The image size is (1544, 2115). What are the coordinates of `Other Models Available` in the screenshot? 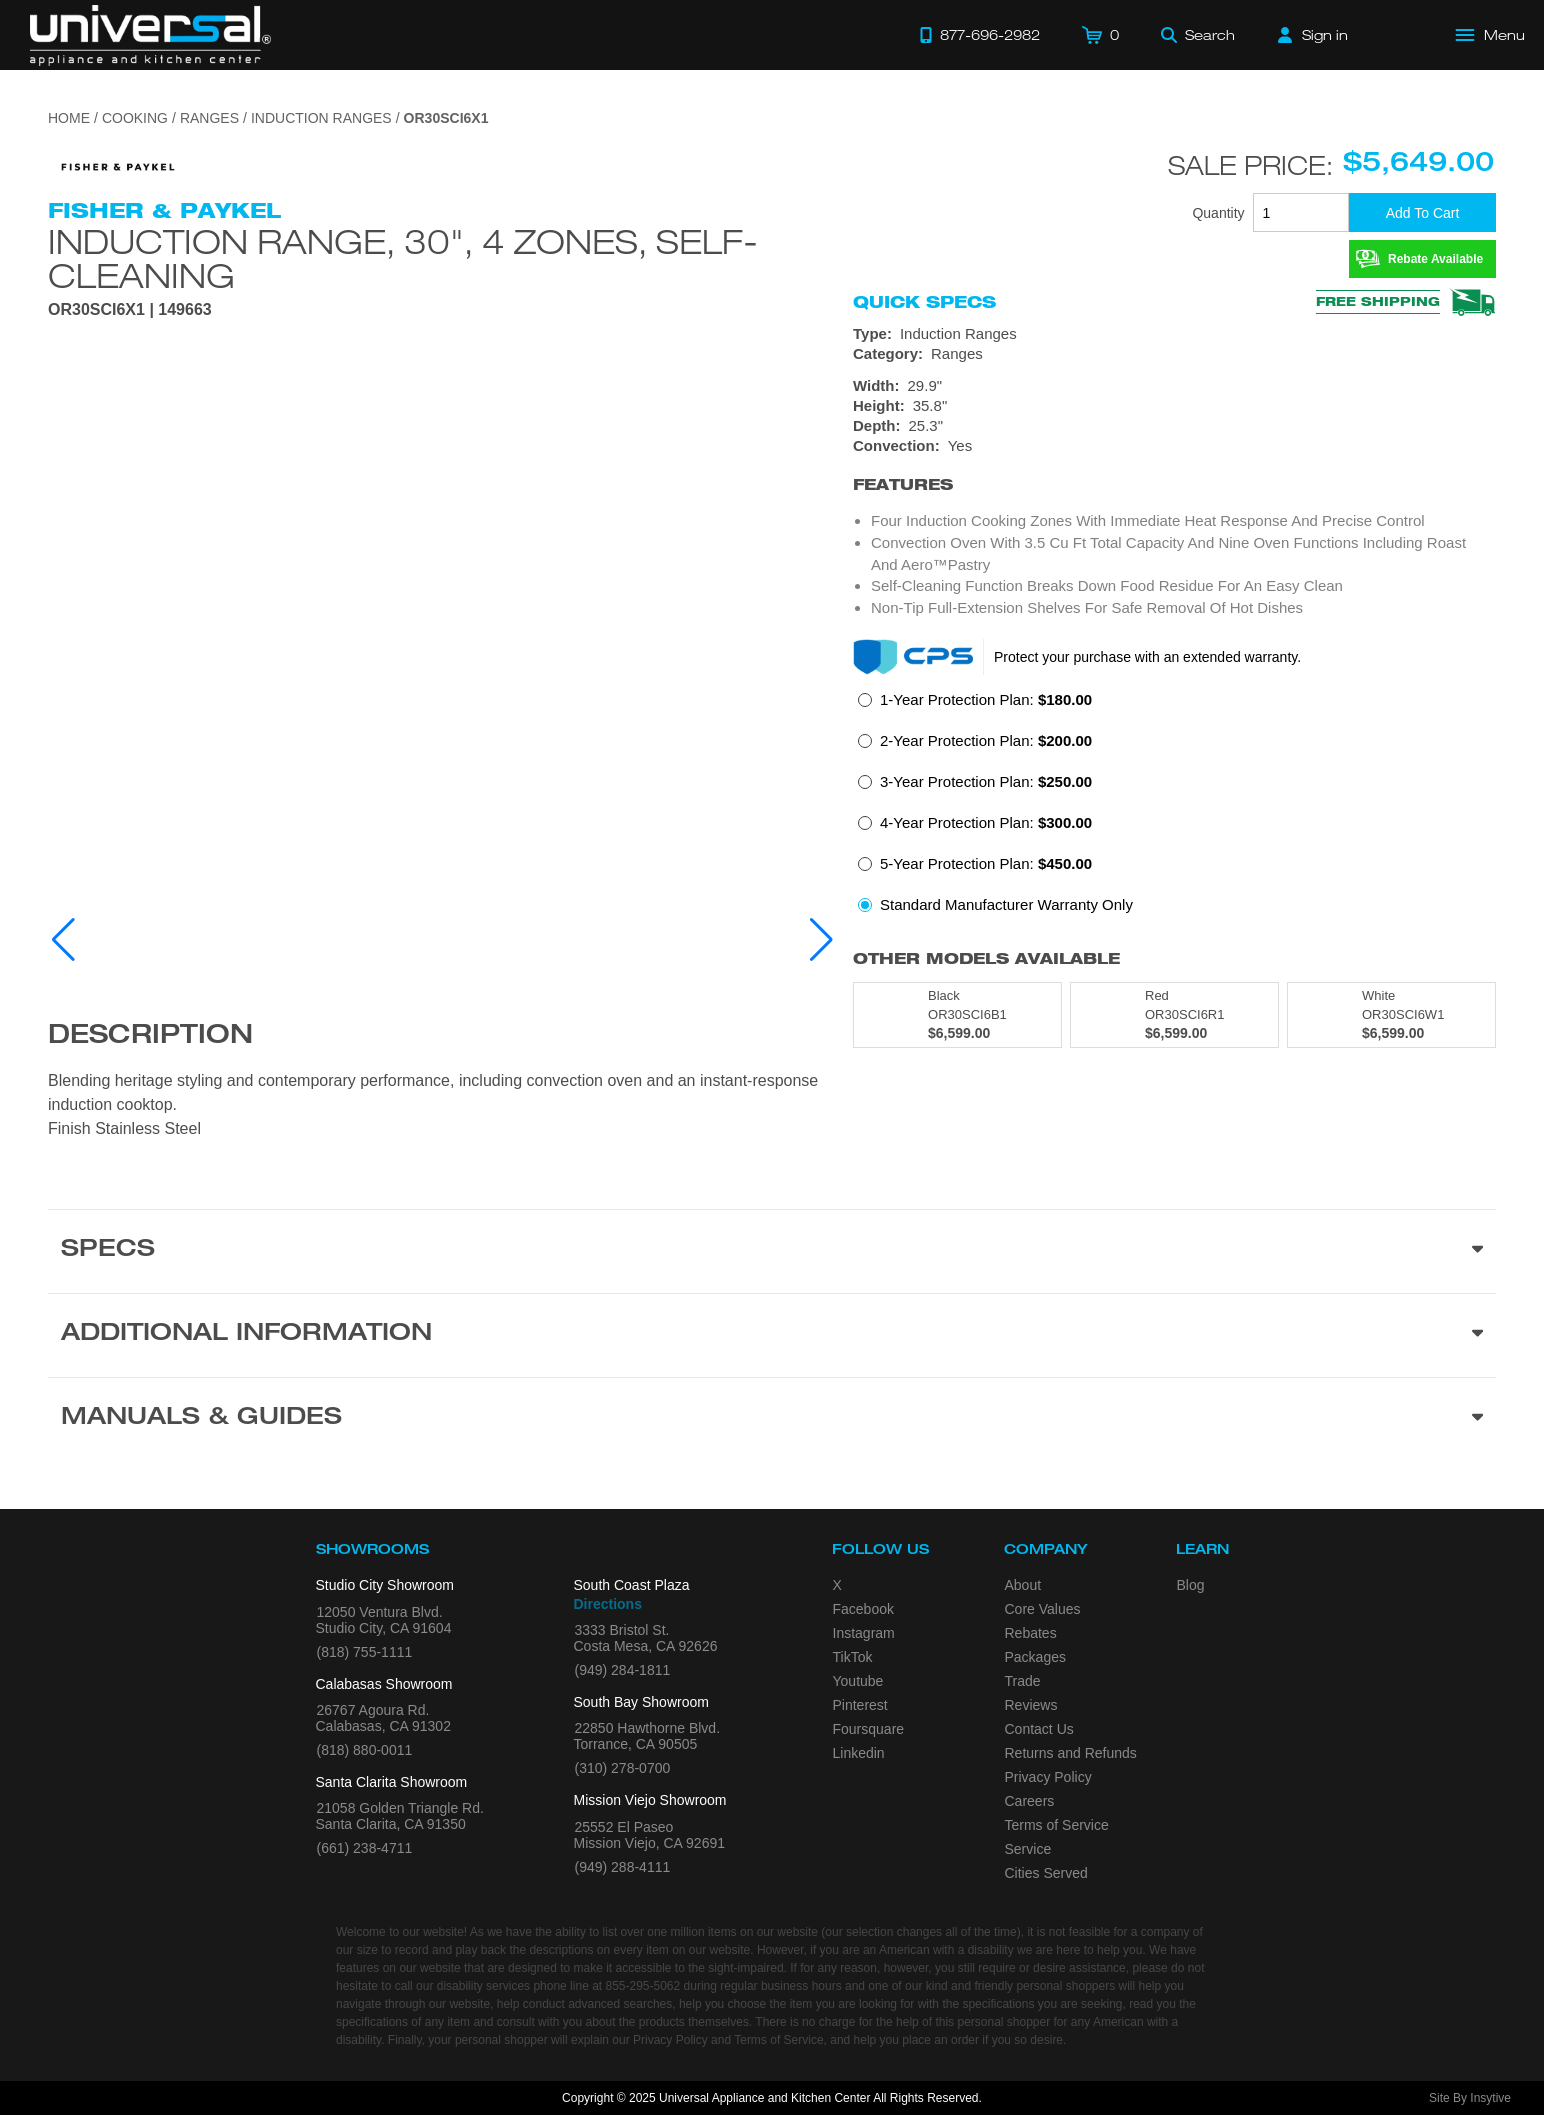 It's located at (986, 958).